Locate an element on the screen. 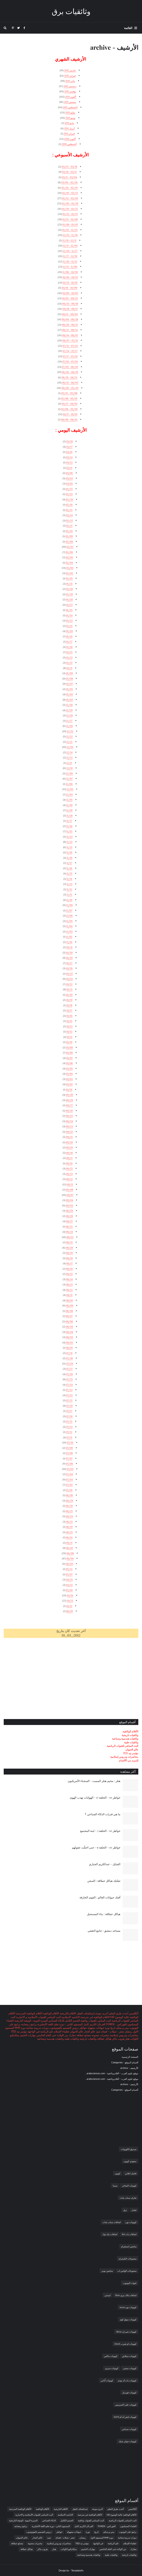 This screenshot has width=142, height=2576. كوبونات المتاجر is located at coordinates (129, 2185).